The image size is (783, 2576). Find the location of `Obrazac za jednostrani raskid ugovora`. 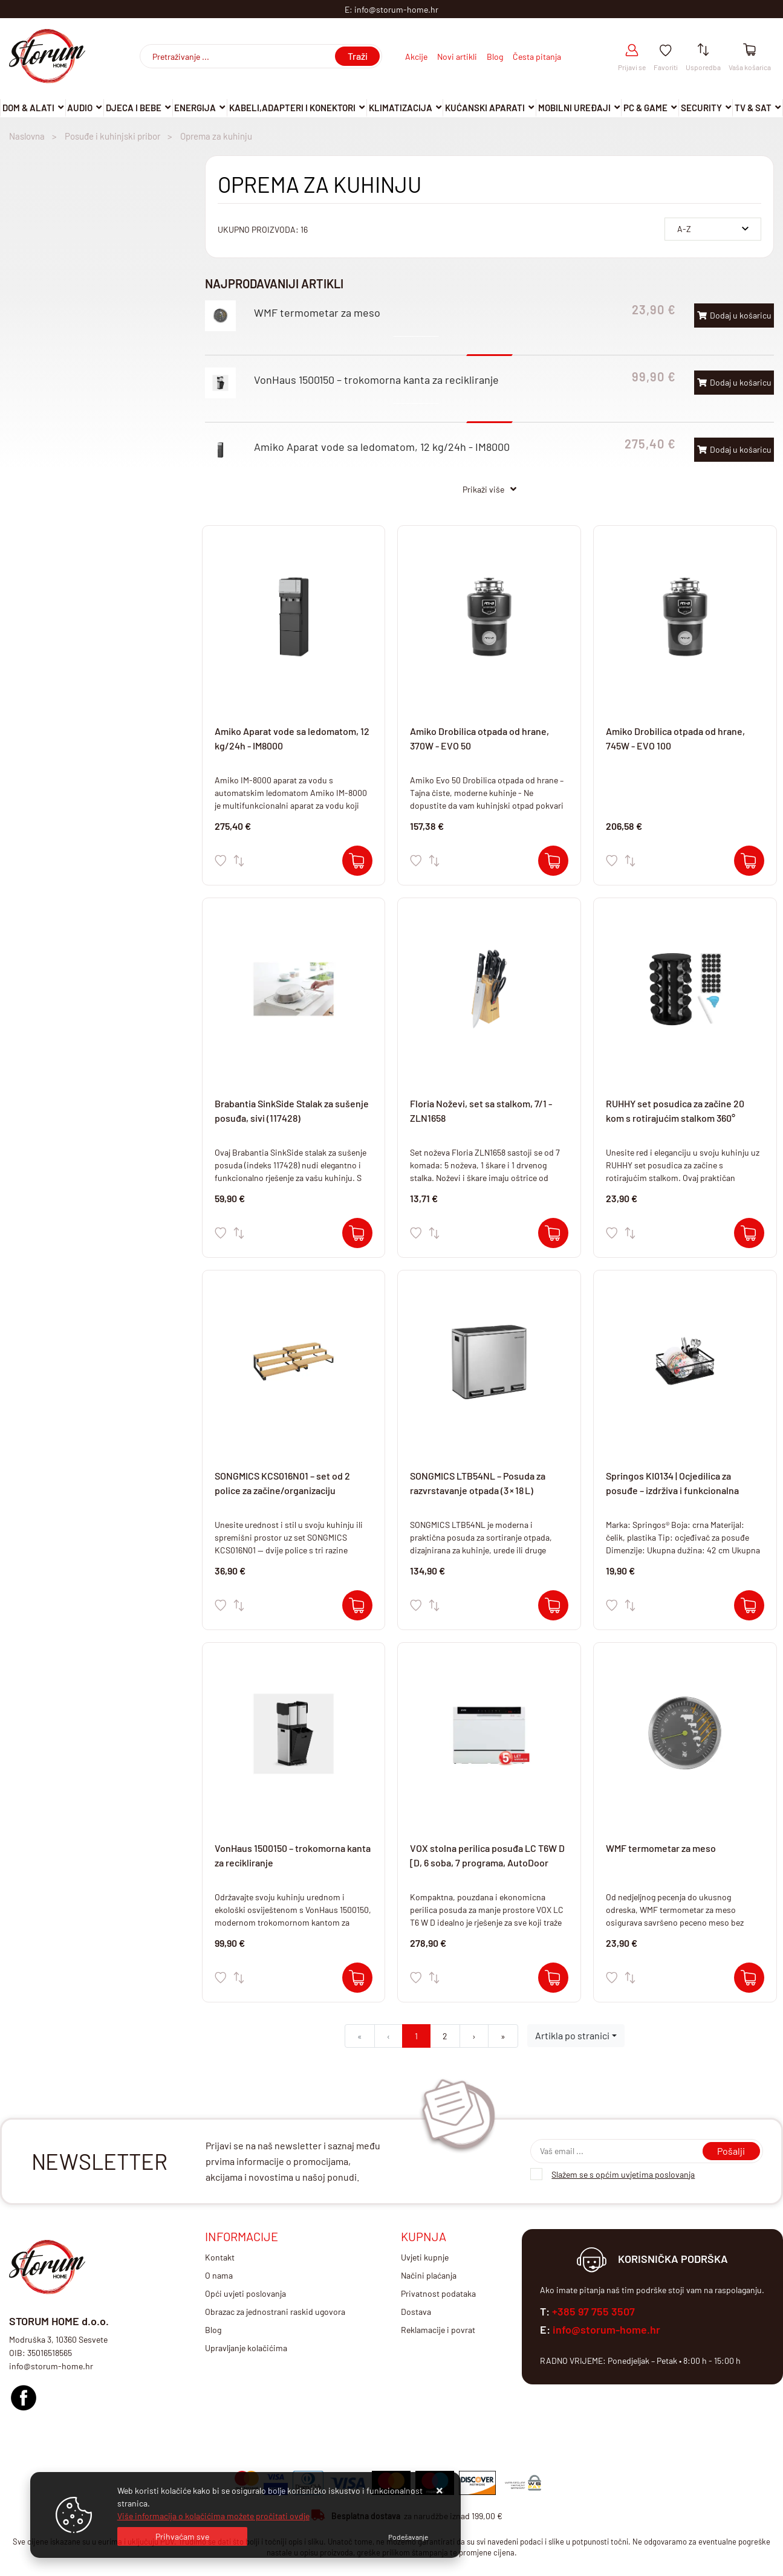

Obrazac za jednostrani raskid ugovora is located at coordinates (275, 2311).